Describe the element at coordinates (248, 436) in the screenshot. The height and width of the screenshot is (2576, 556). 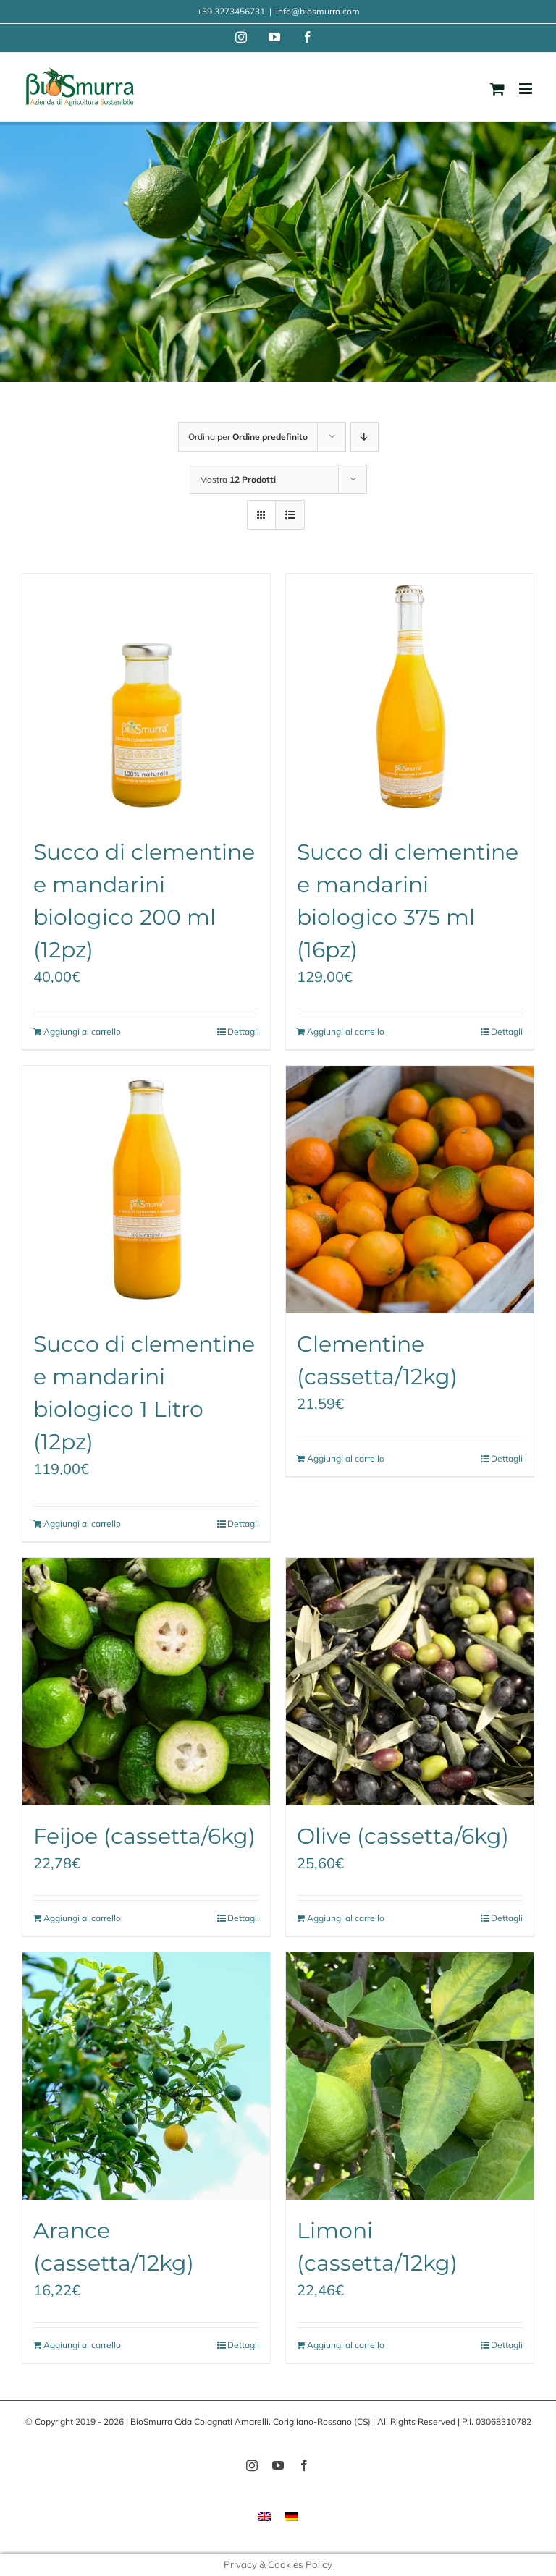
I see `Ordina per` at that location.